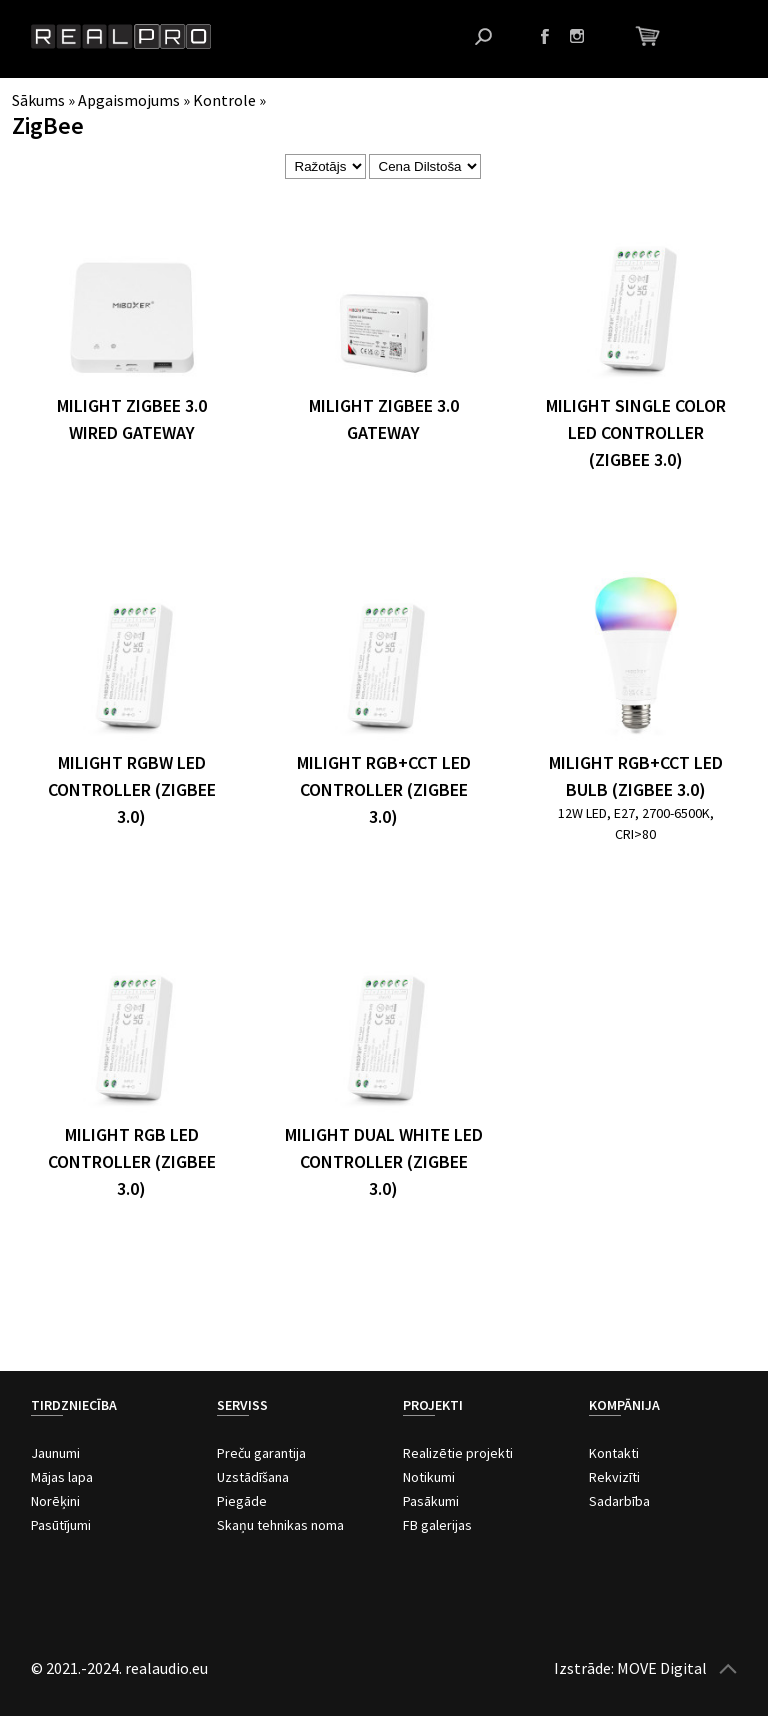  I want to click on Kontakti, so click(614, 1453).